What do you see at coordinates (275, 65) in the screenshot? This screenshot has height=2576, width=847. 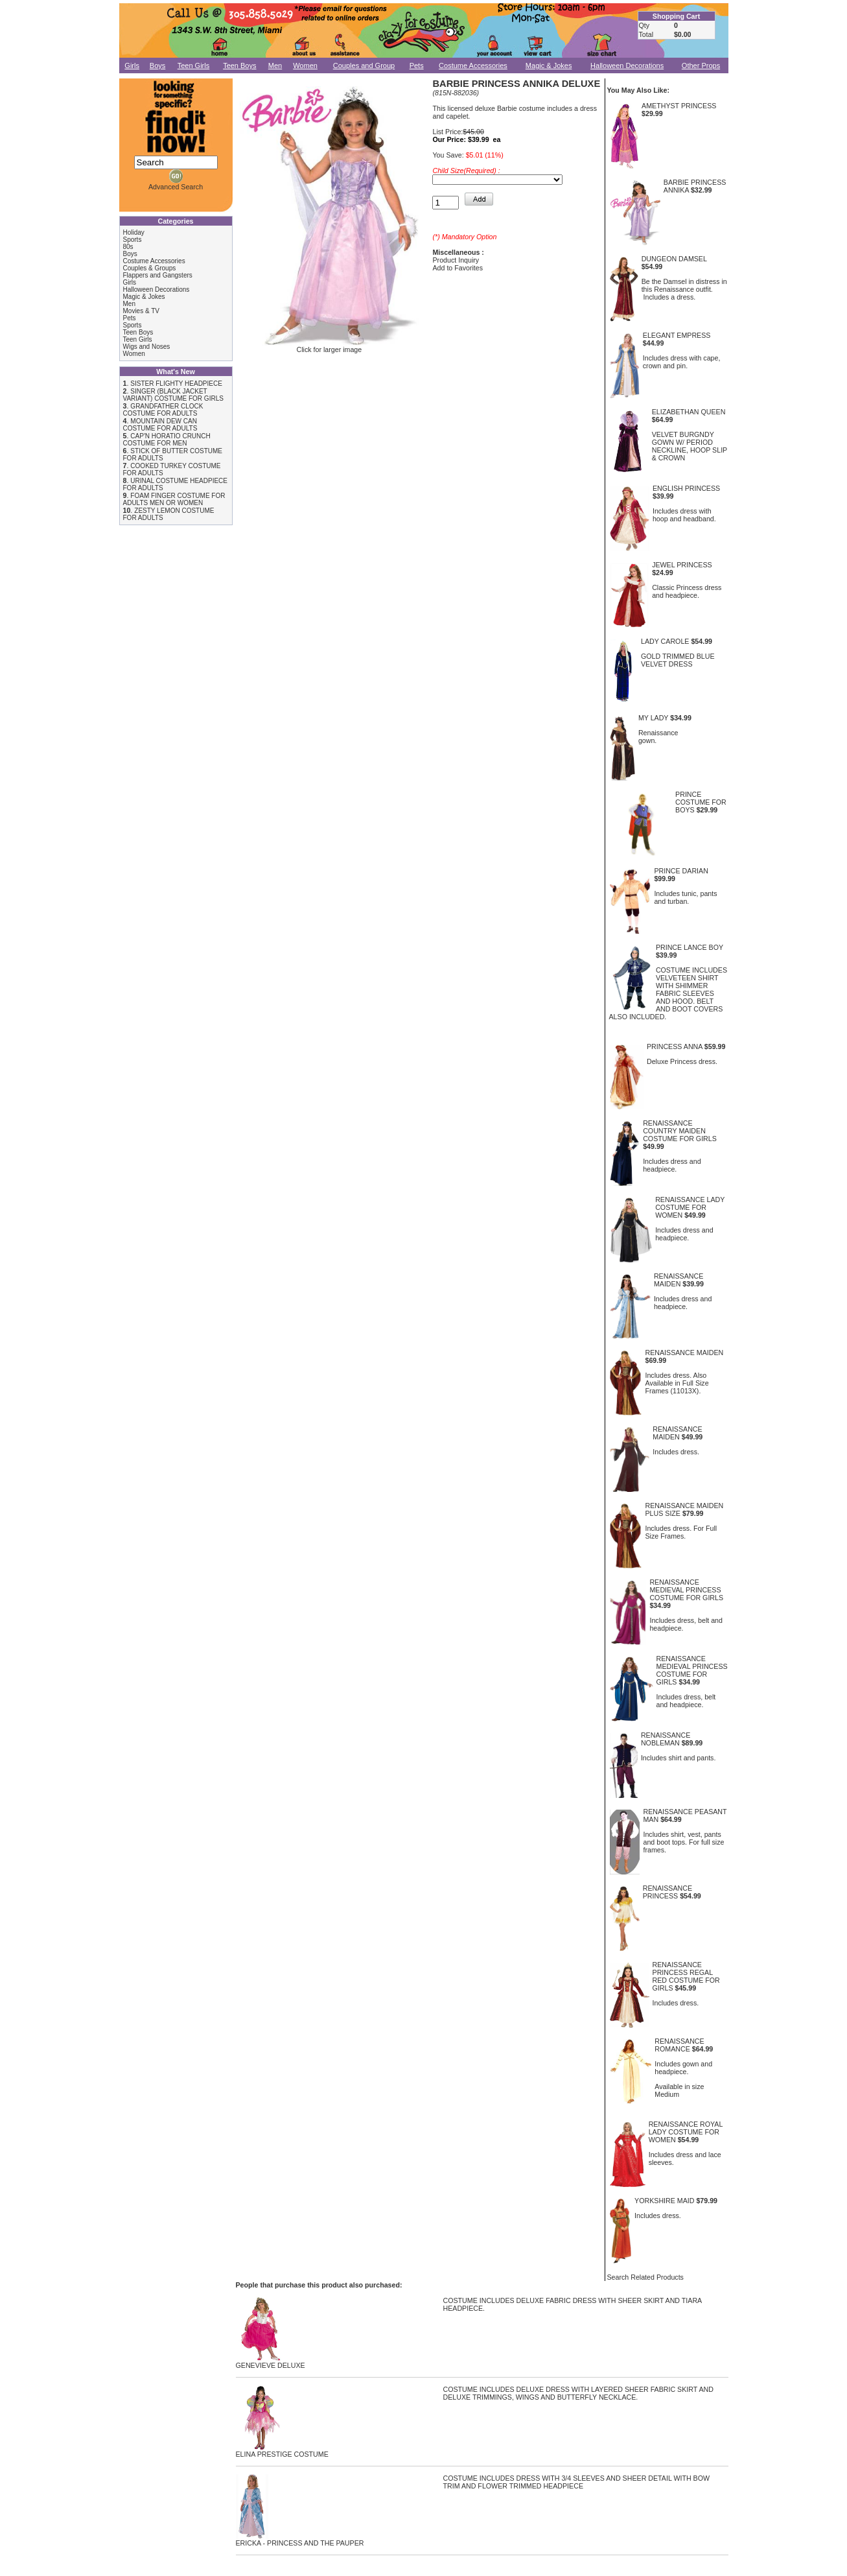 I see `Men` at bounding box center [275, 65].